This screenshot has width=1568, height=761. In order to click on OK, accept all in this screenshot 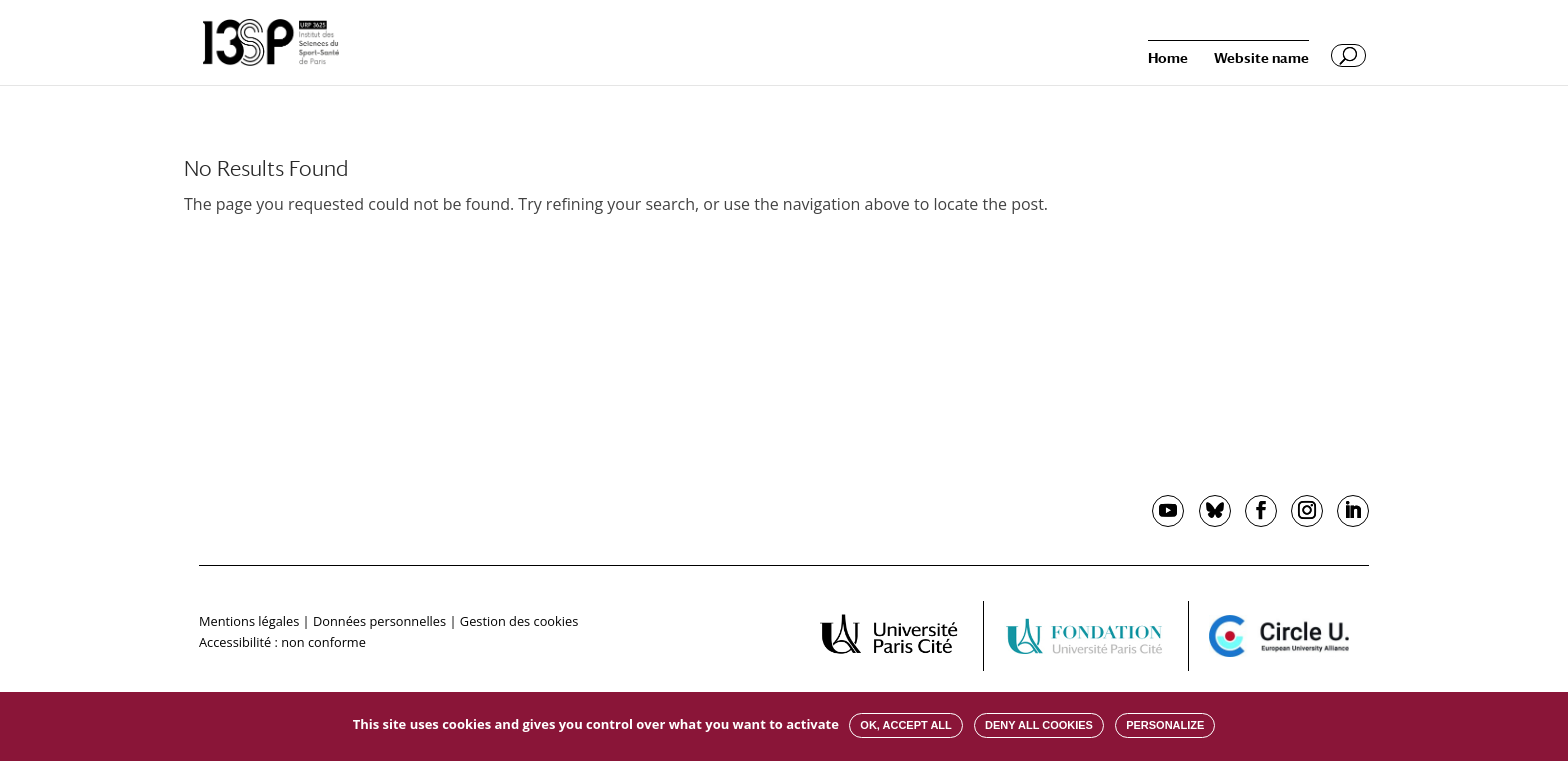, I will do `click(905, 725)`.